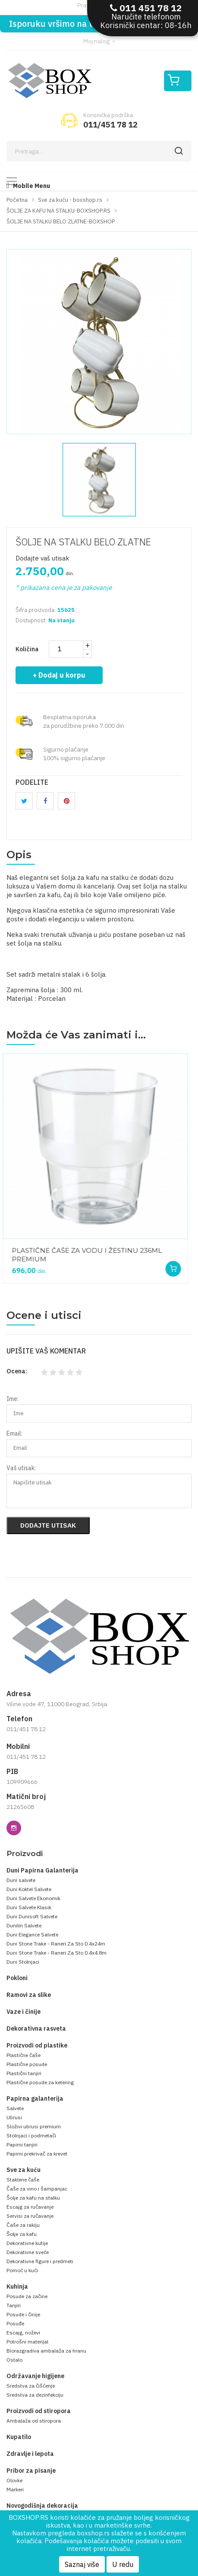 This screenshot has height=2576, width=198. I want to click on Dekorativne kutije, so click(27, 2243).